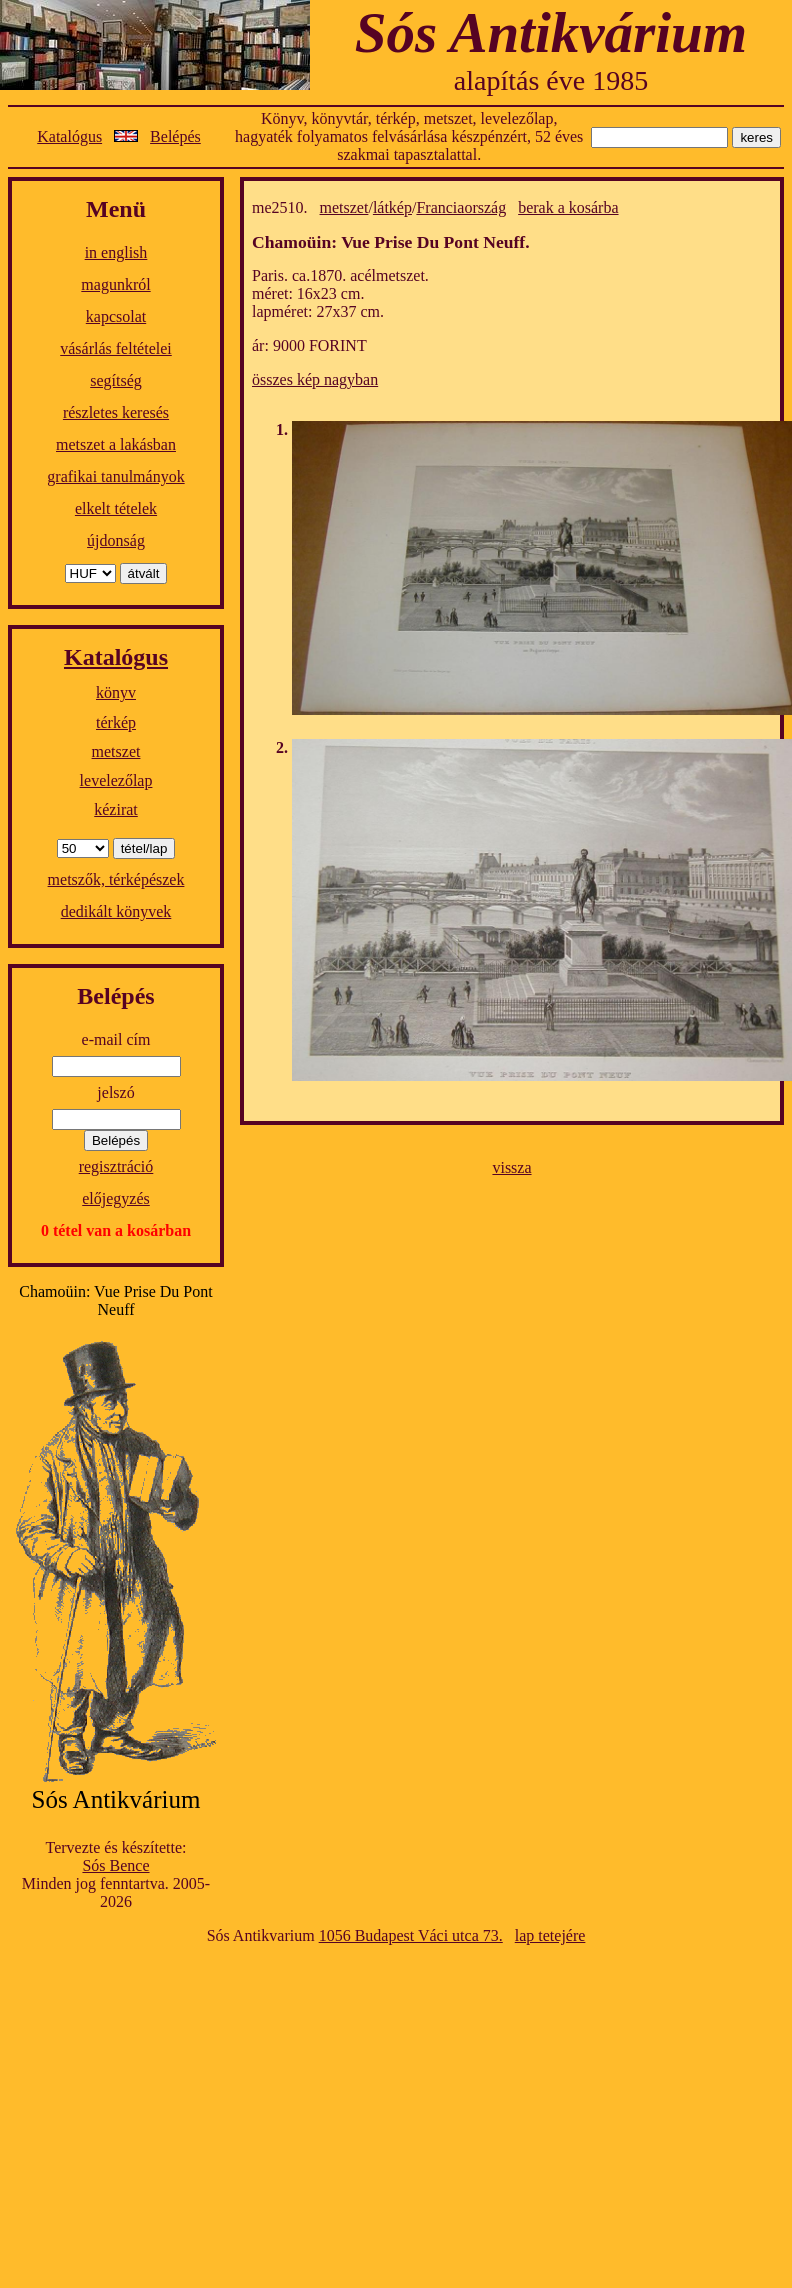 This screenshot has width=792, height=2288. I want to click on kapcsolat, so click(116, 316).